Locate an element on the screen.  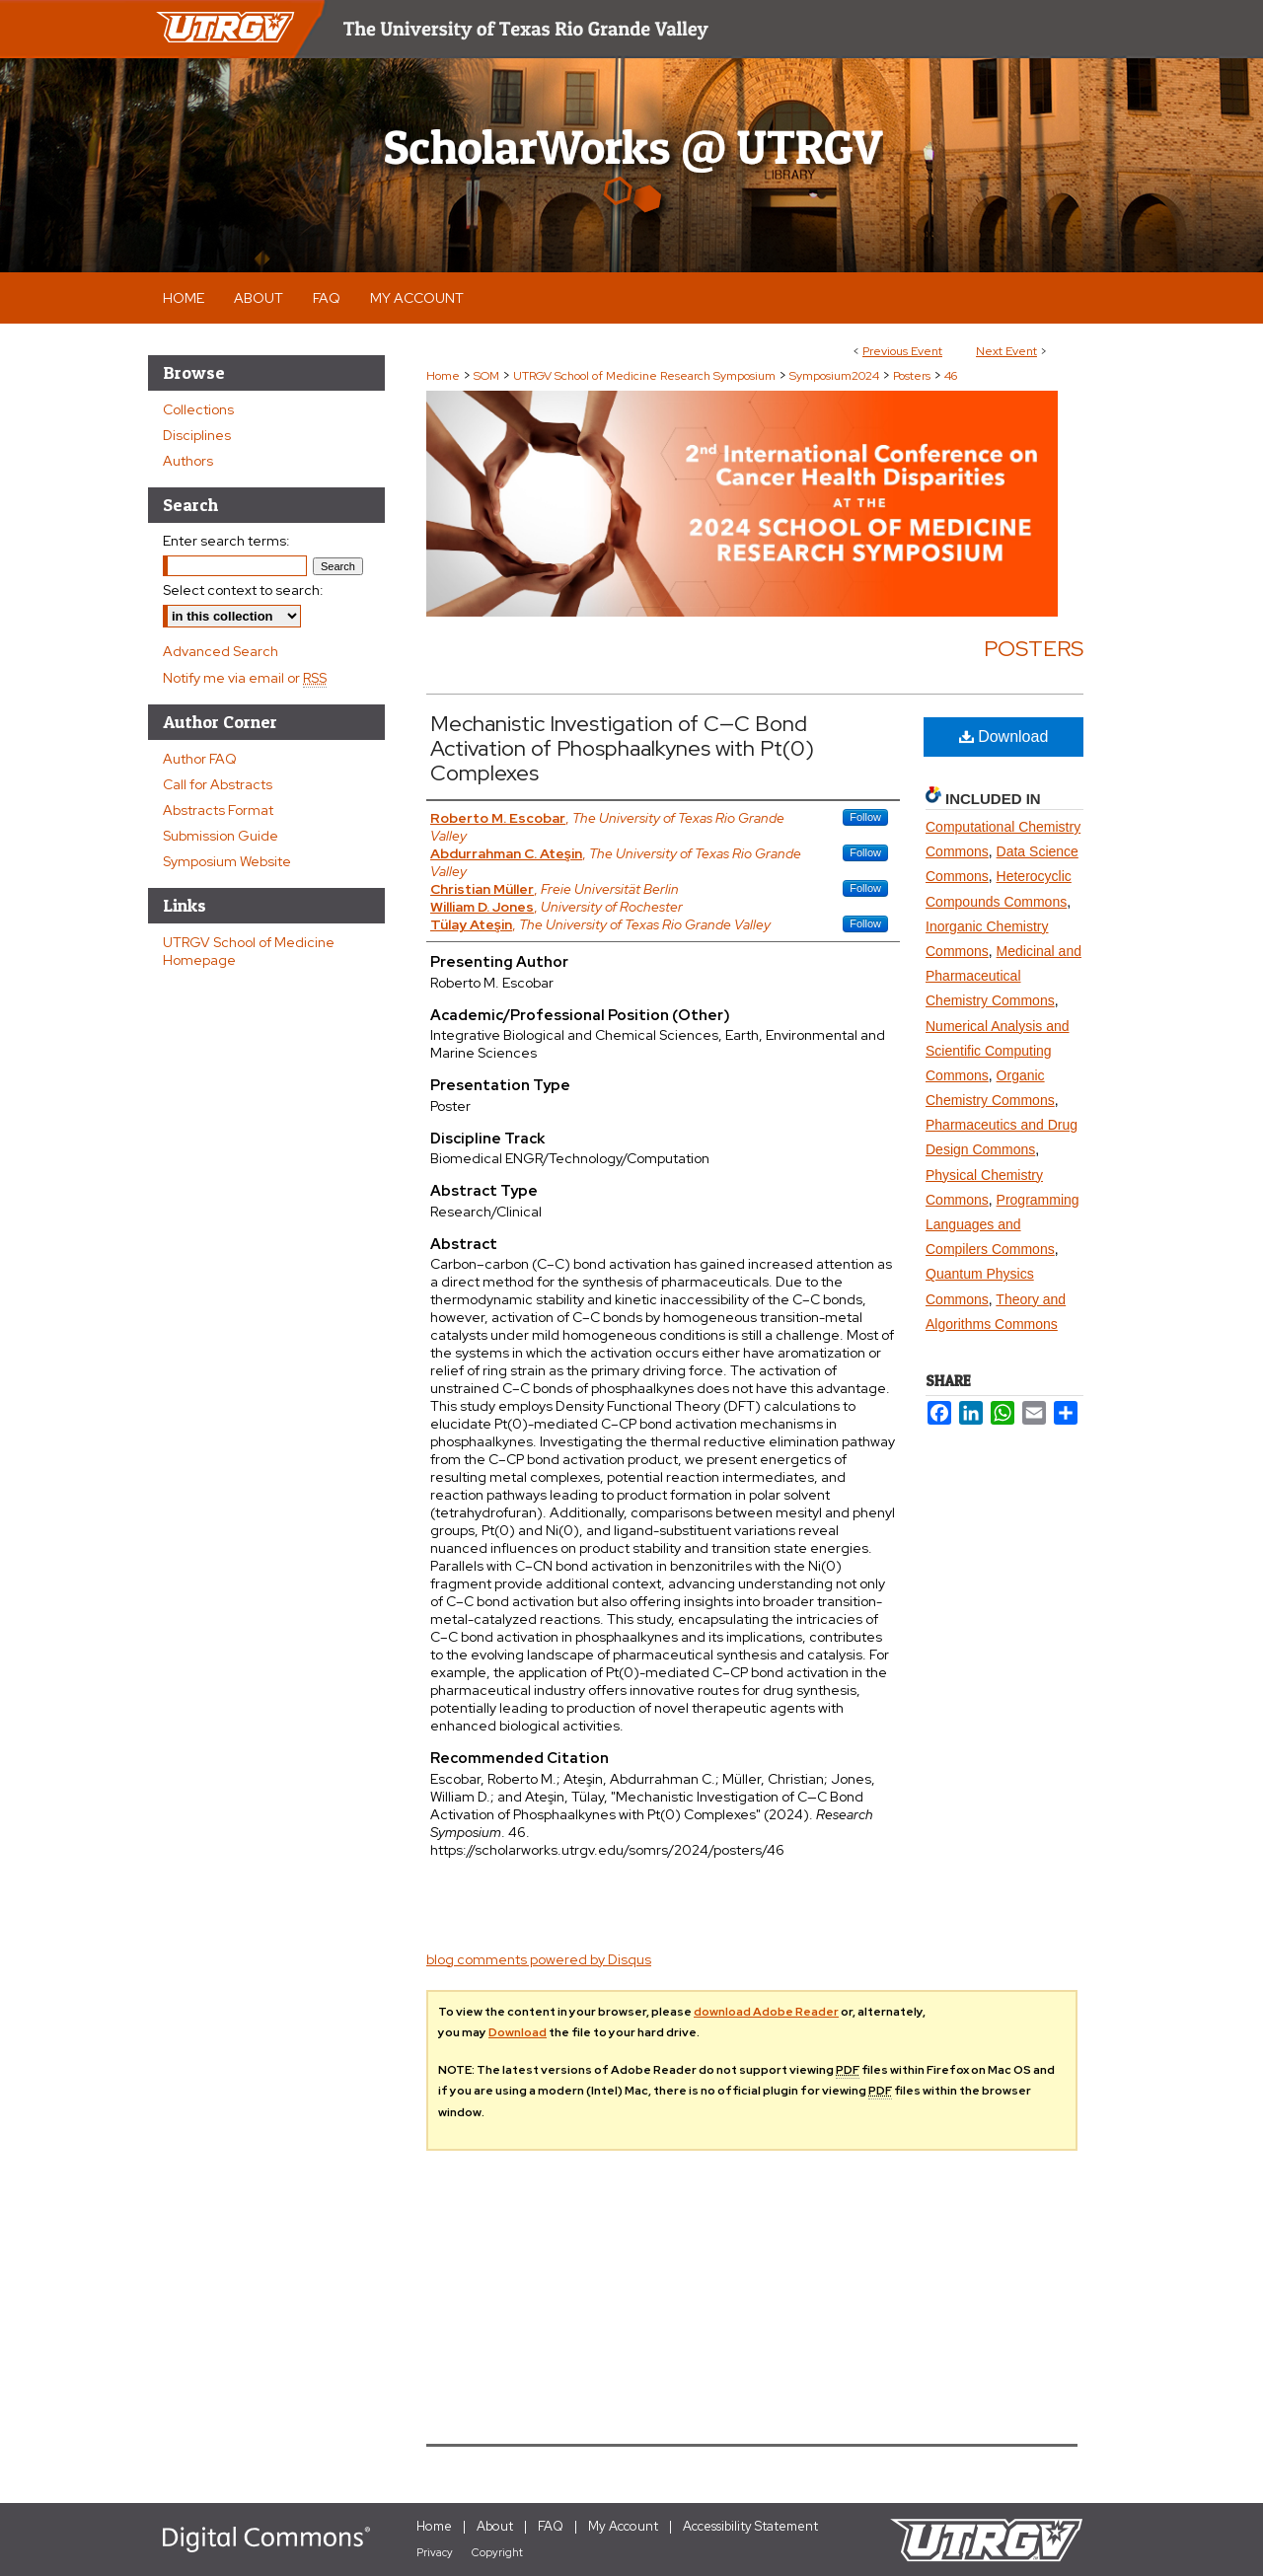
Submission Guide is located at coordinates (220, 836).